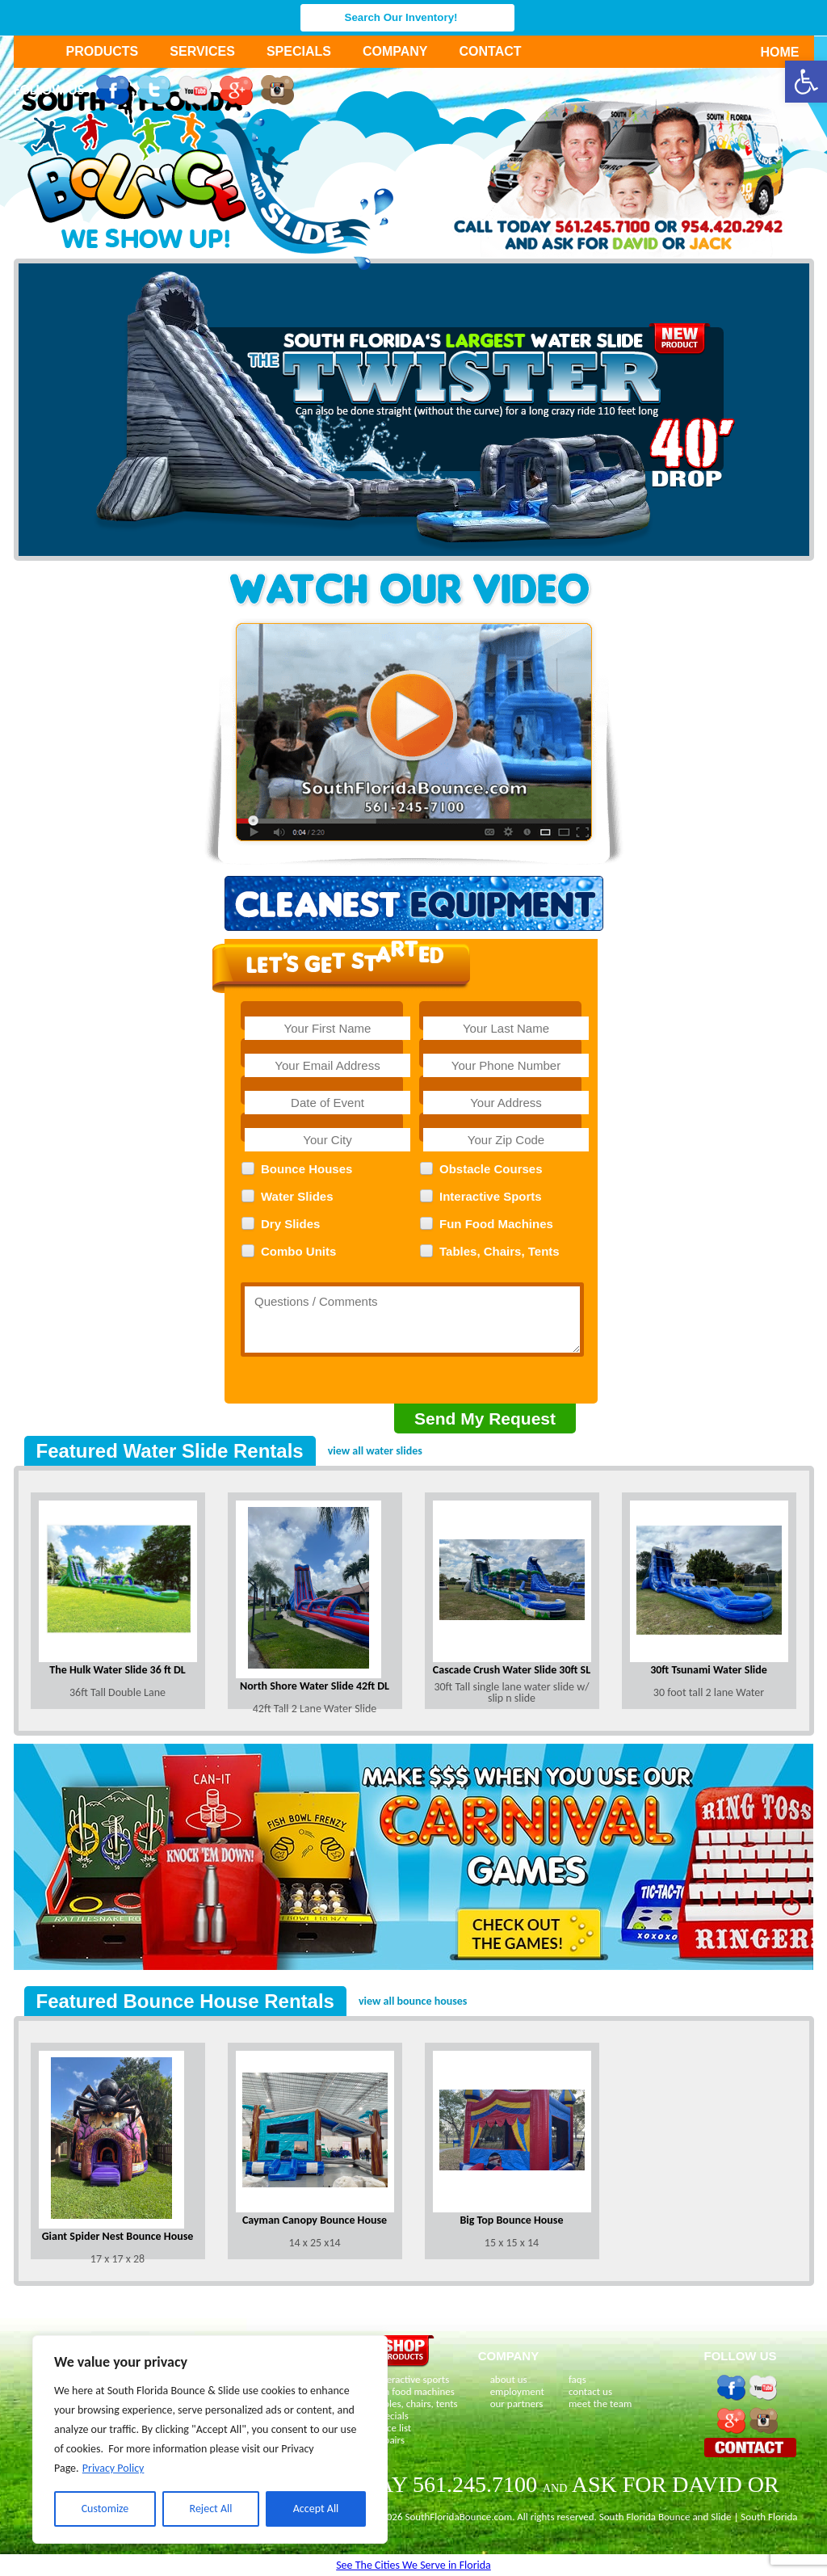  I want to click on our partners, so click(517, 2403).